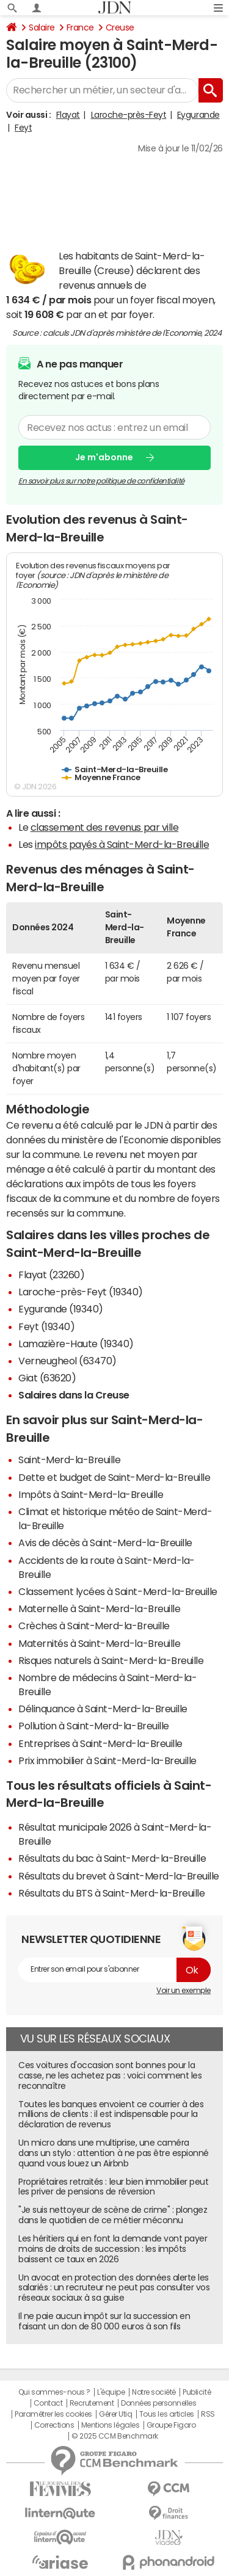 Image resolution: width=229 pixels, height=2576 pixels. Describe the element at coordinates (208, 2414) in the screenshot. I see `RSS` at that location.